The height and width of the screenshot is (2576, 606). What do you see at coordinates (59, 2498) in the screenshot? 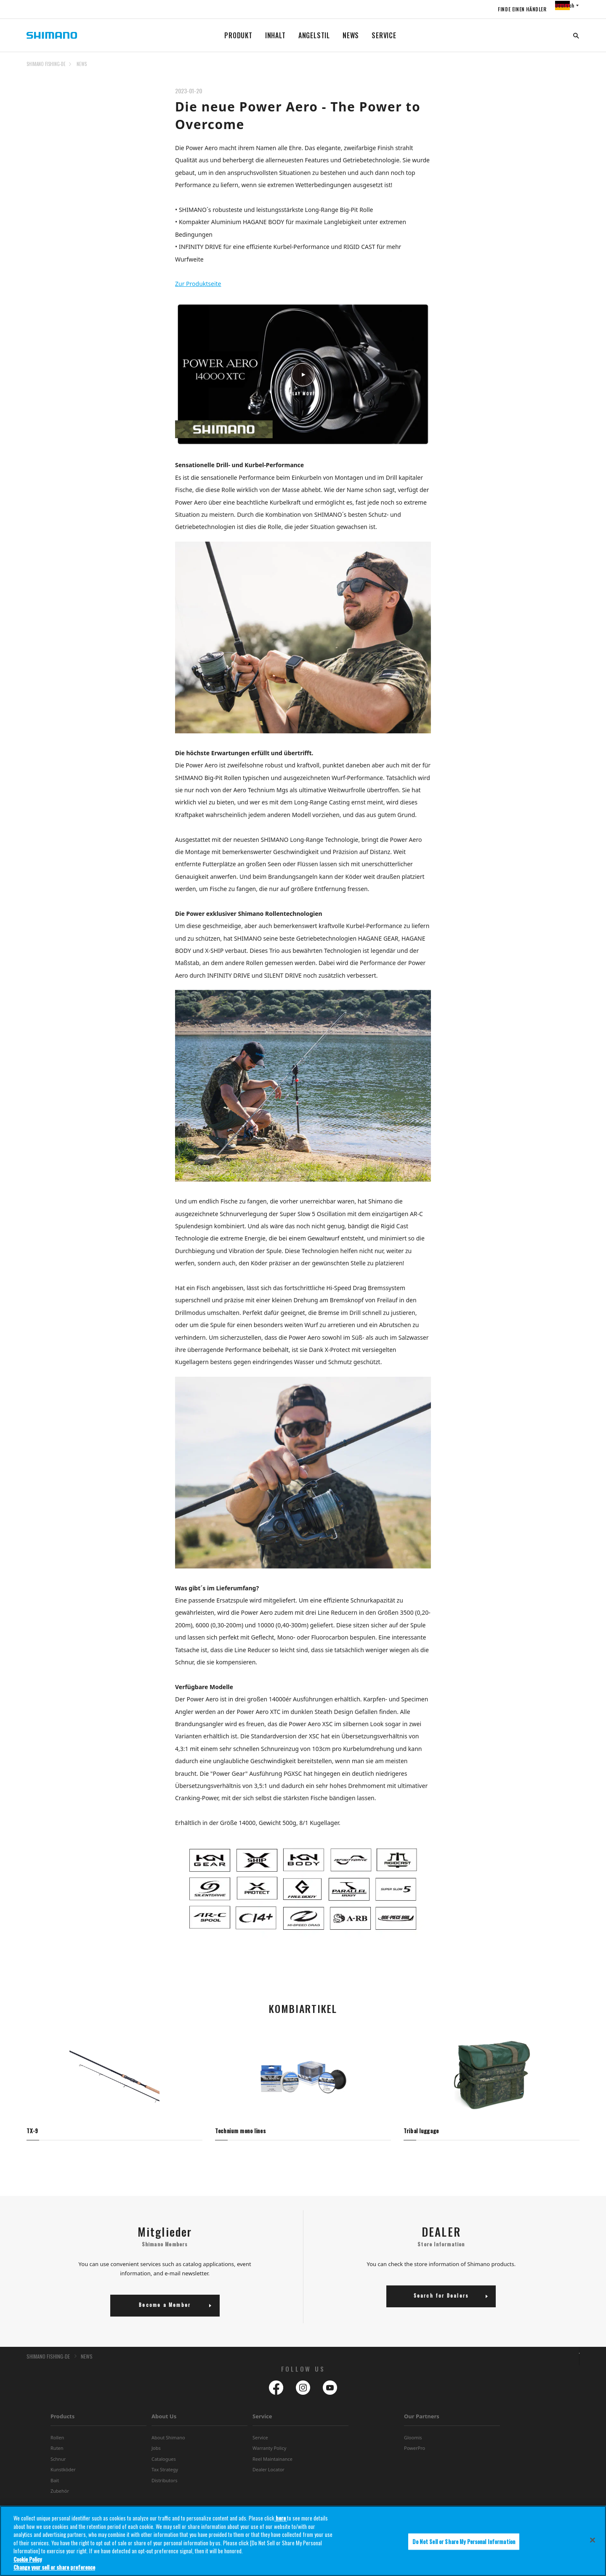
I see `Zubehör` at bounding box center [59, 2498].